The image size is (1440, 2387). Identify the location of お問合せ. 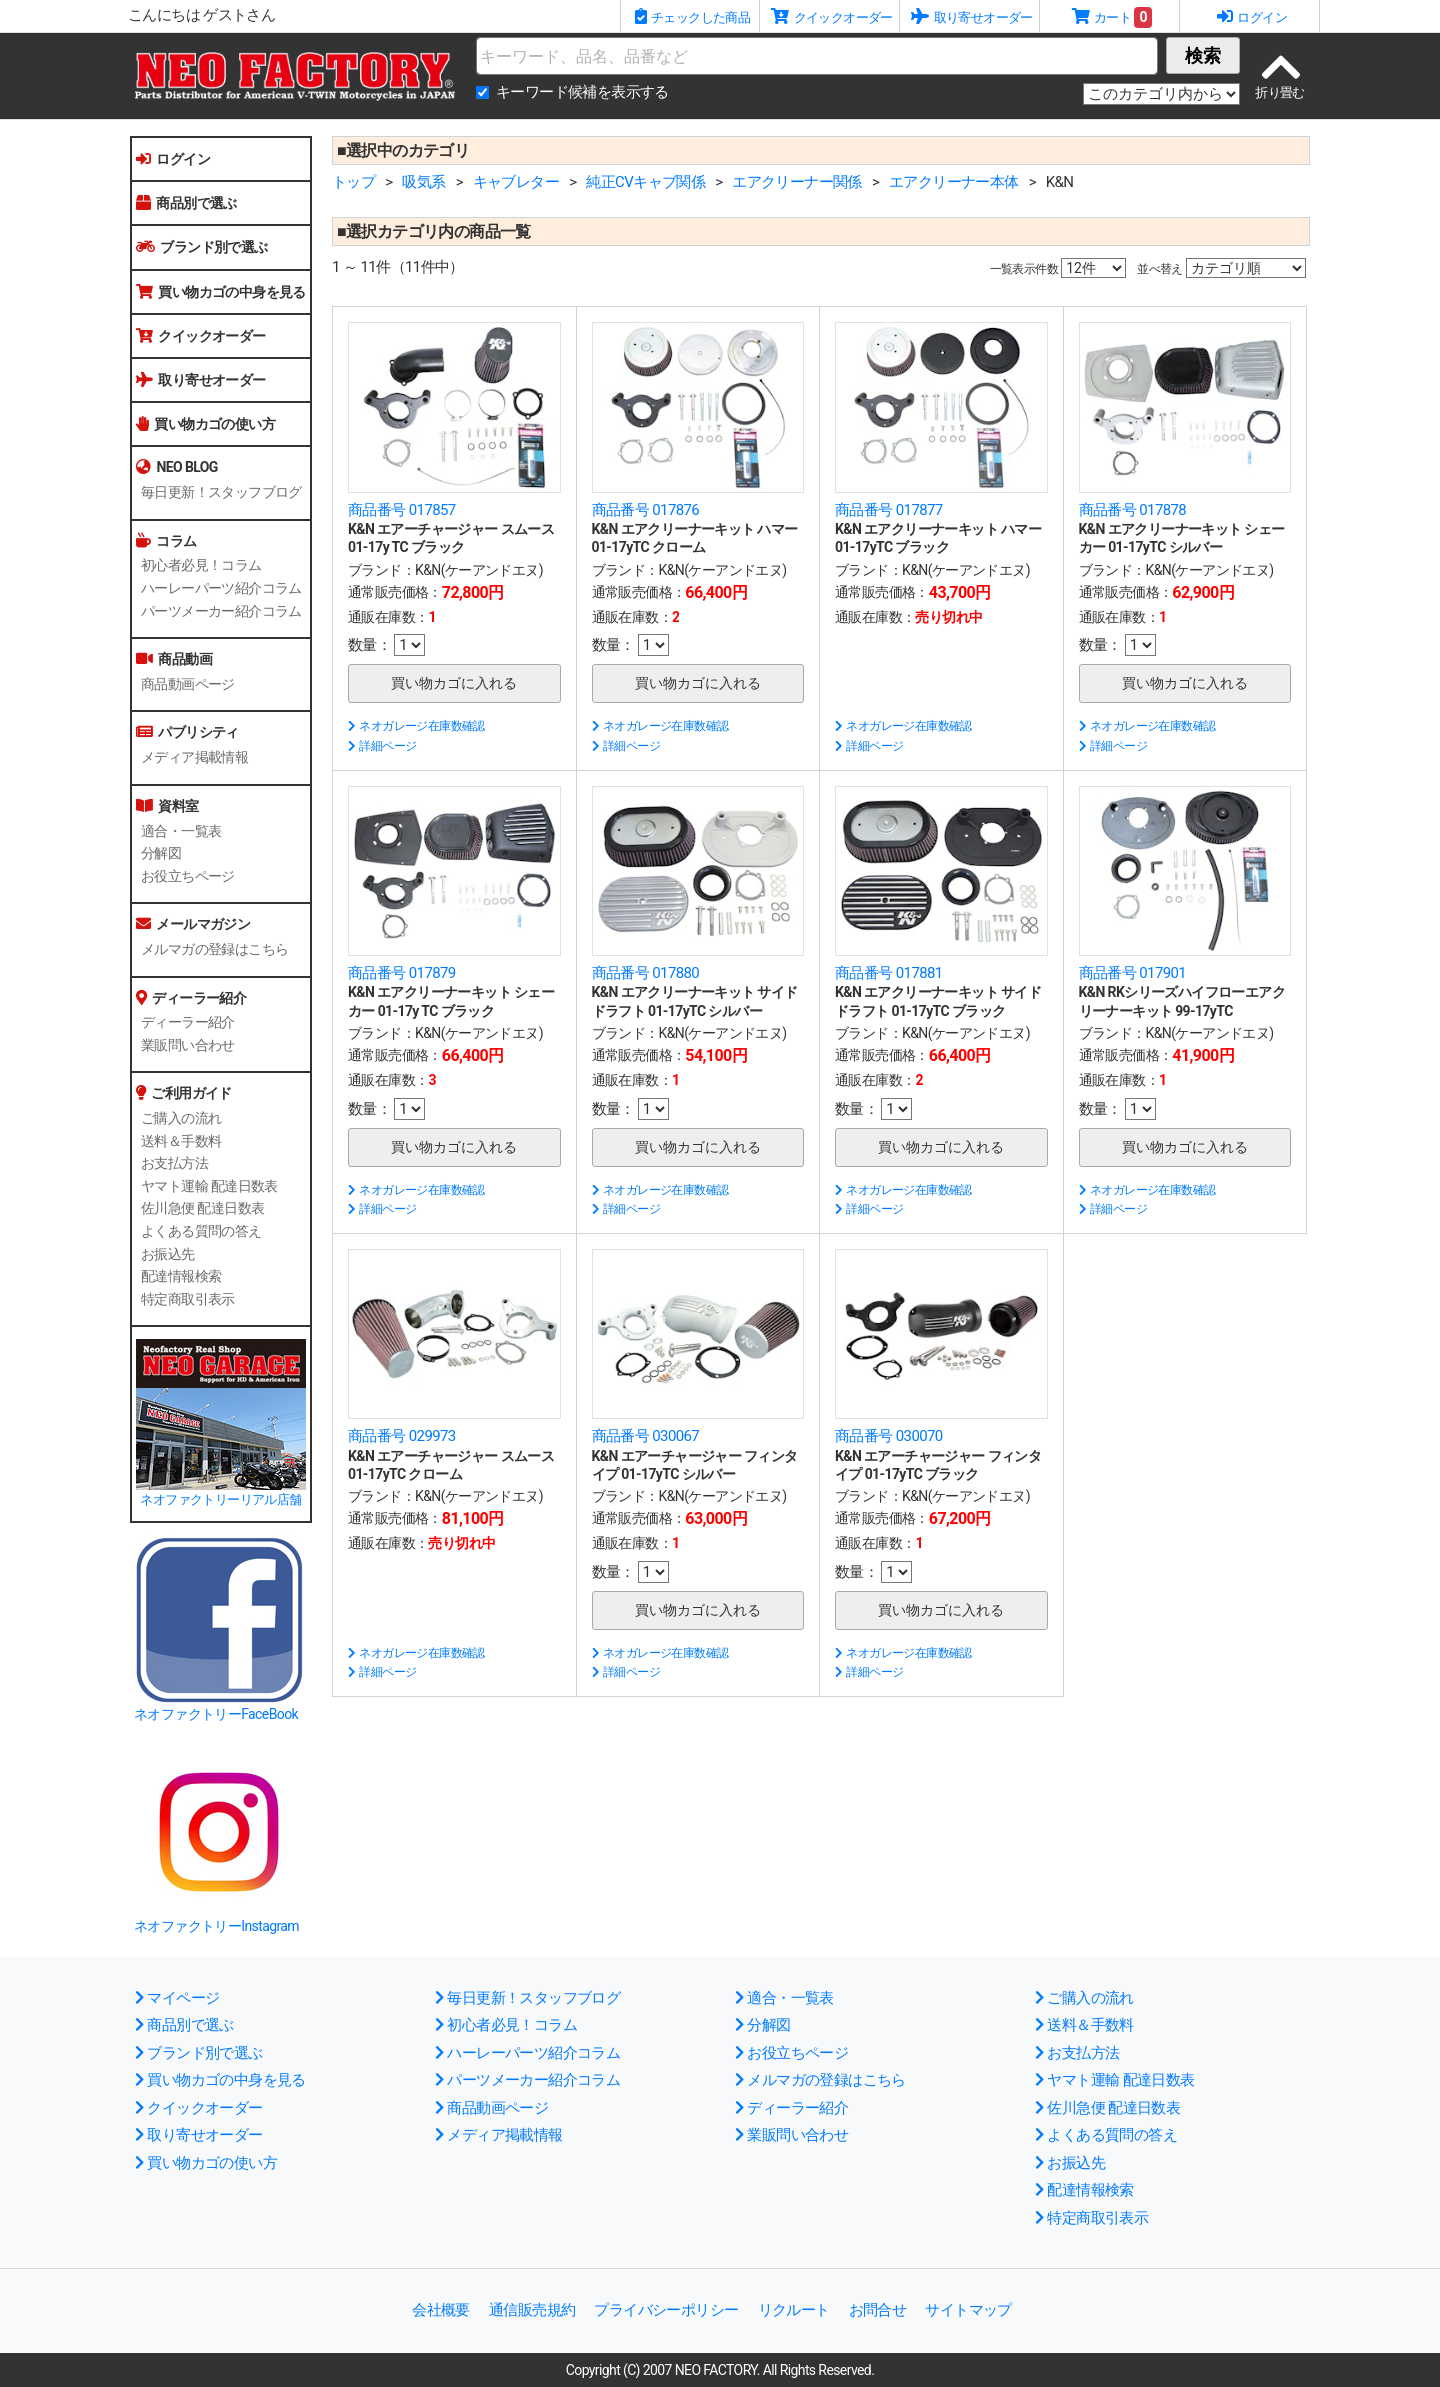
(878, 2310).